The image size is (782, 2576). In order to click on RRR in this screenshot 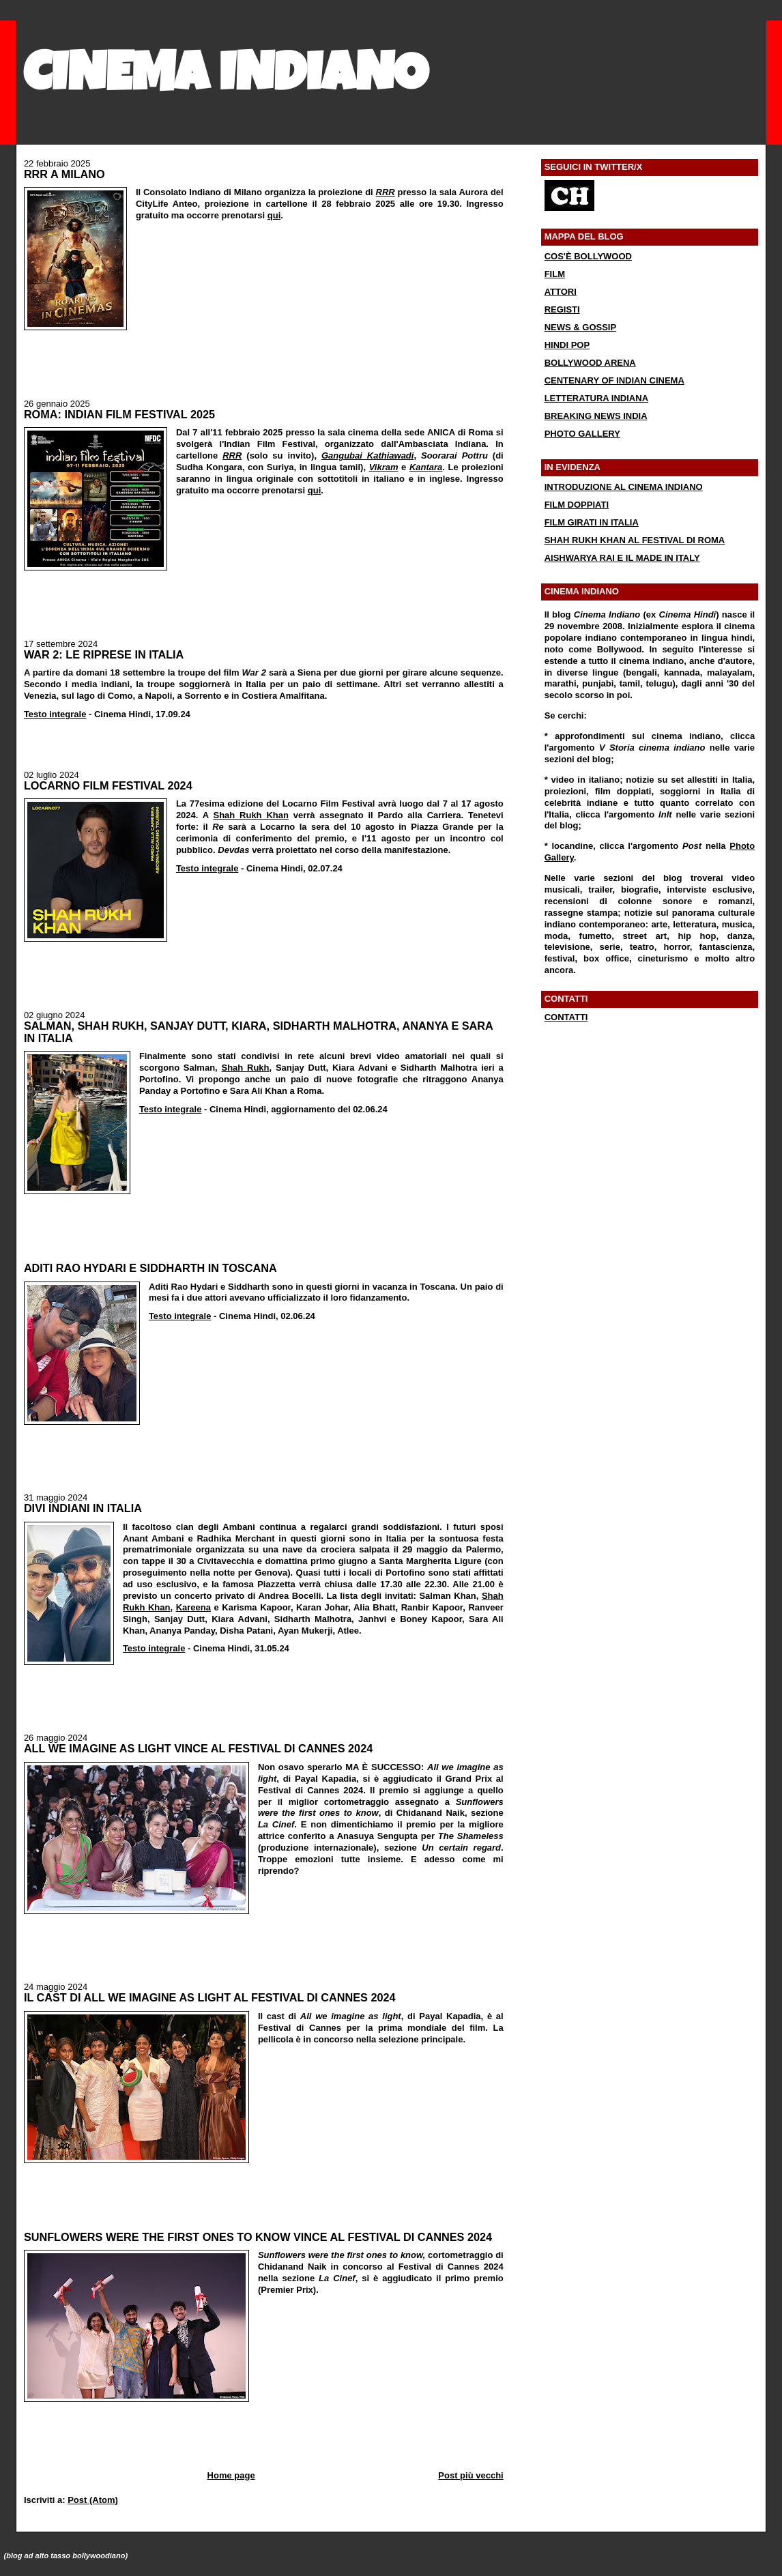, I will do `click(385, 192)`.